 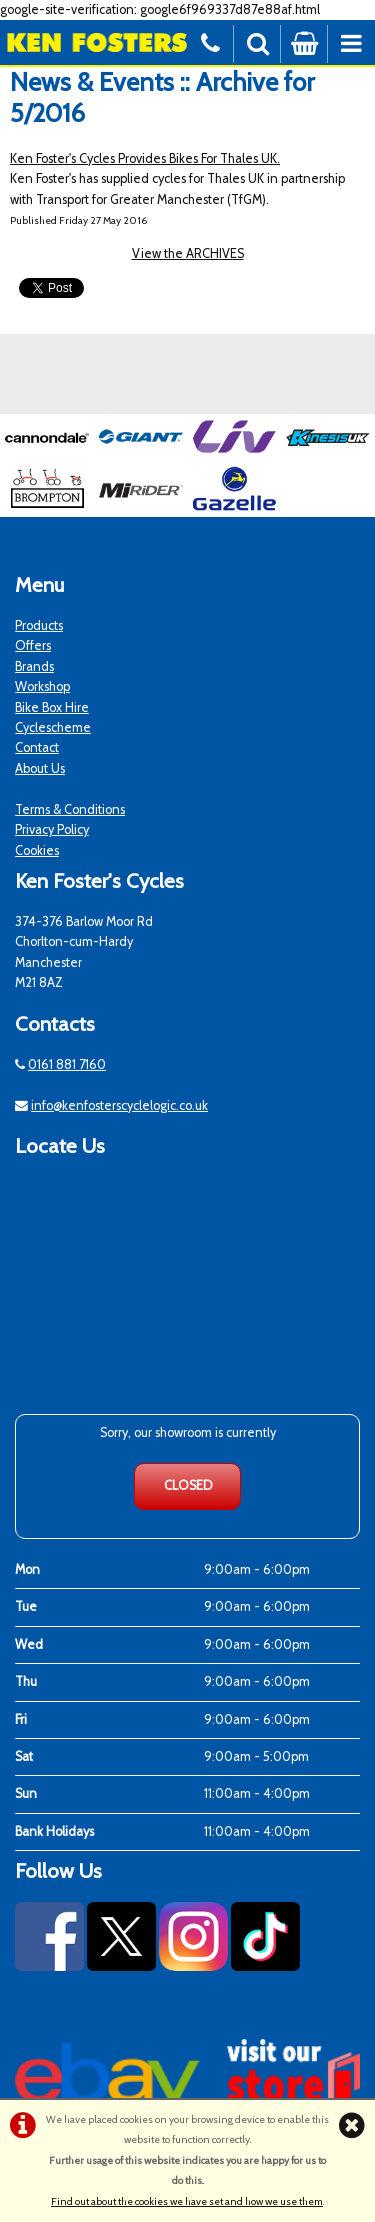 What do you see at coordinates (52, 707) in the screenshot?
I see `Bike Box Hire` at bounding box center [52, 707].